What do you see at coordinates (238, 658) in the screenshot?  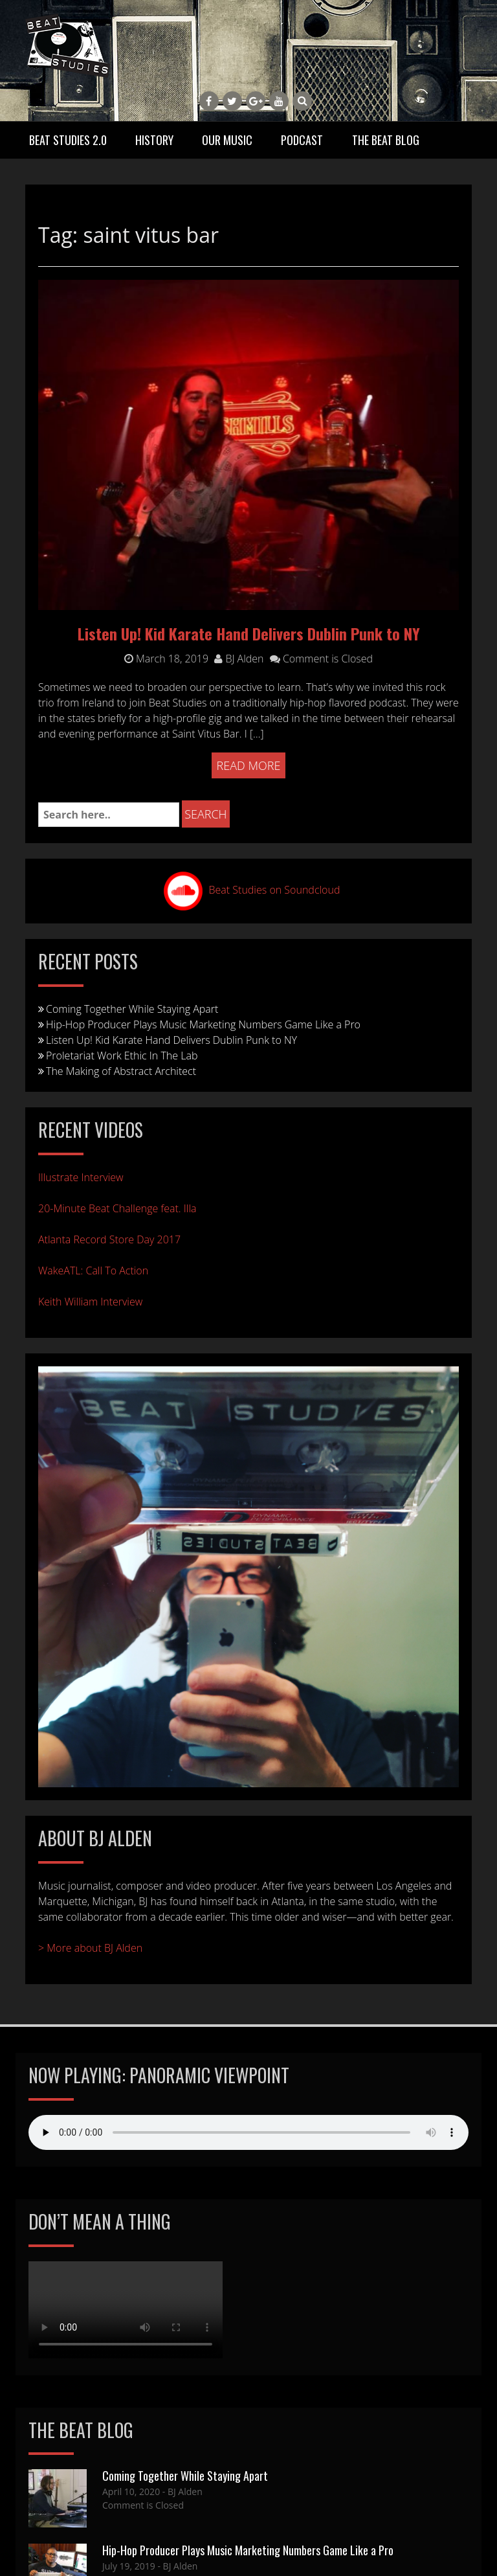 I see `BJ Alden` at bounding box center [238, 658].